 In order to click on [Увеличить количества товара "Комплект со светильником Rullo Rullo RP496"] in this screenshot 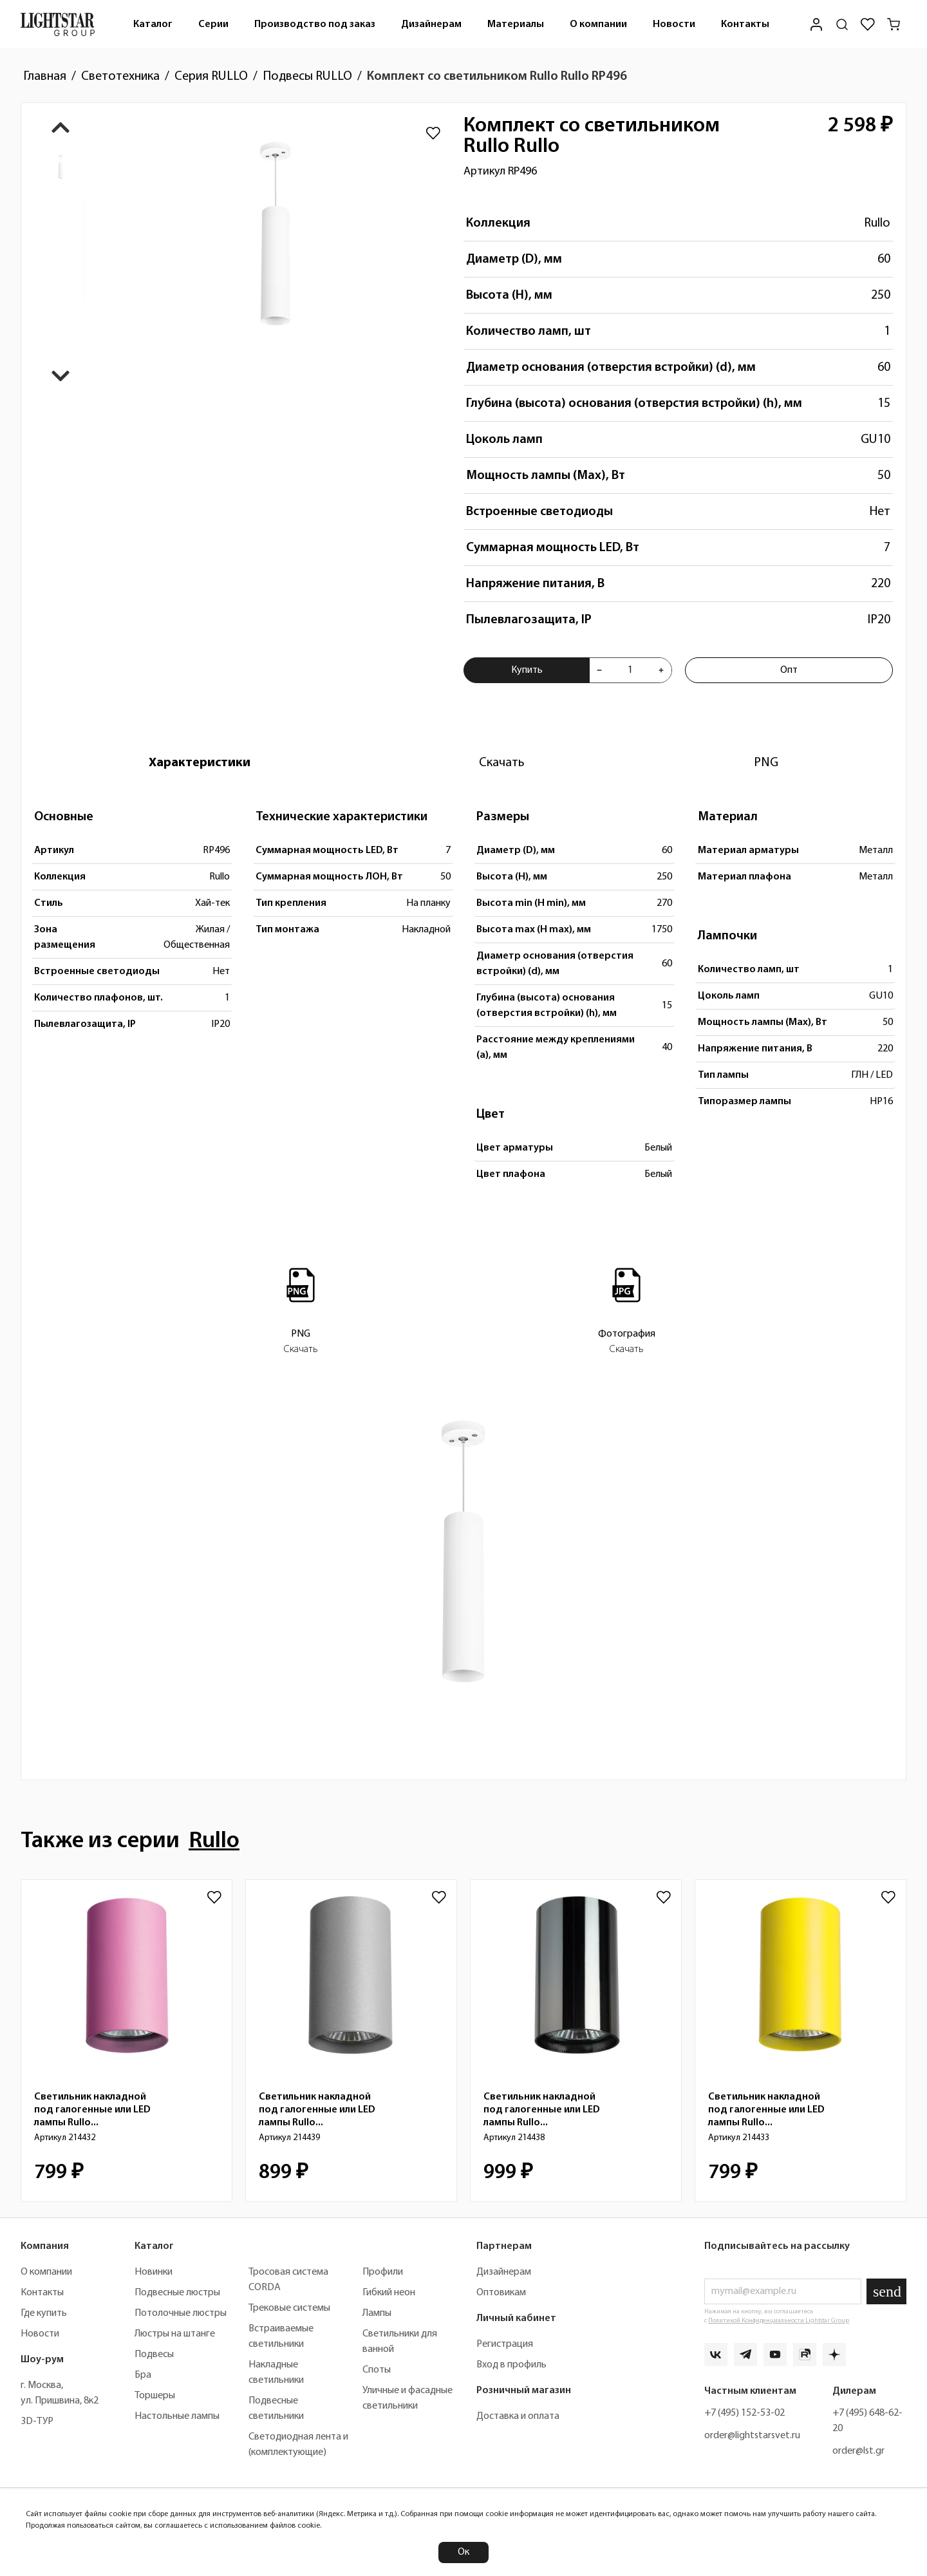, I will do `click(661, 670)`.